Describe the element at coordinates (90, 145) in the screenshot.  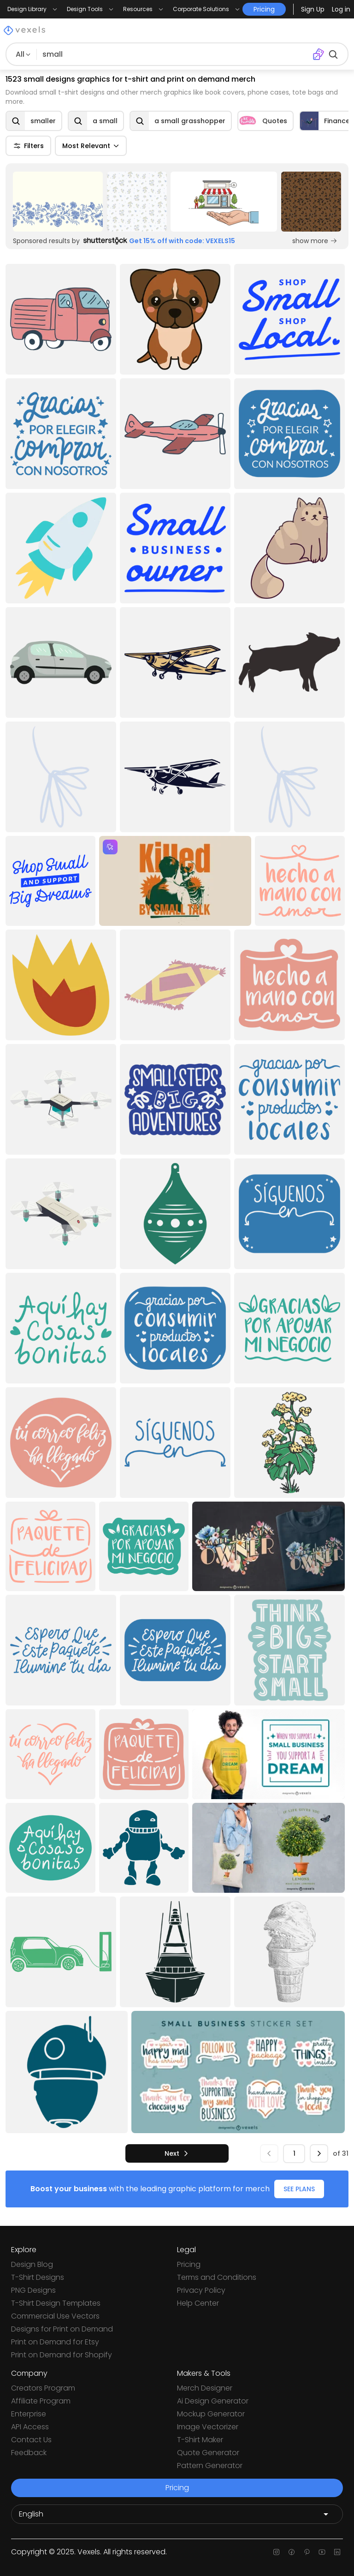
I see `Most Relevant` at that location.